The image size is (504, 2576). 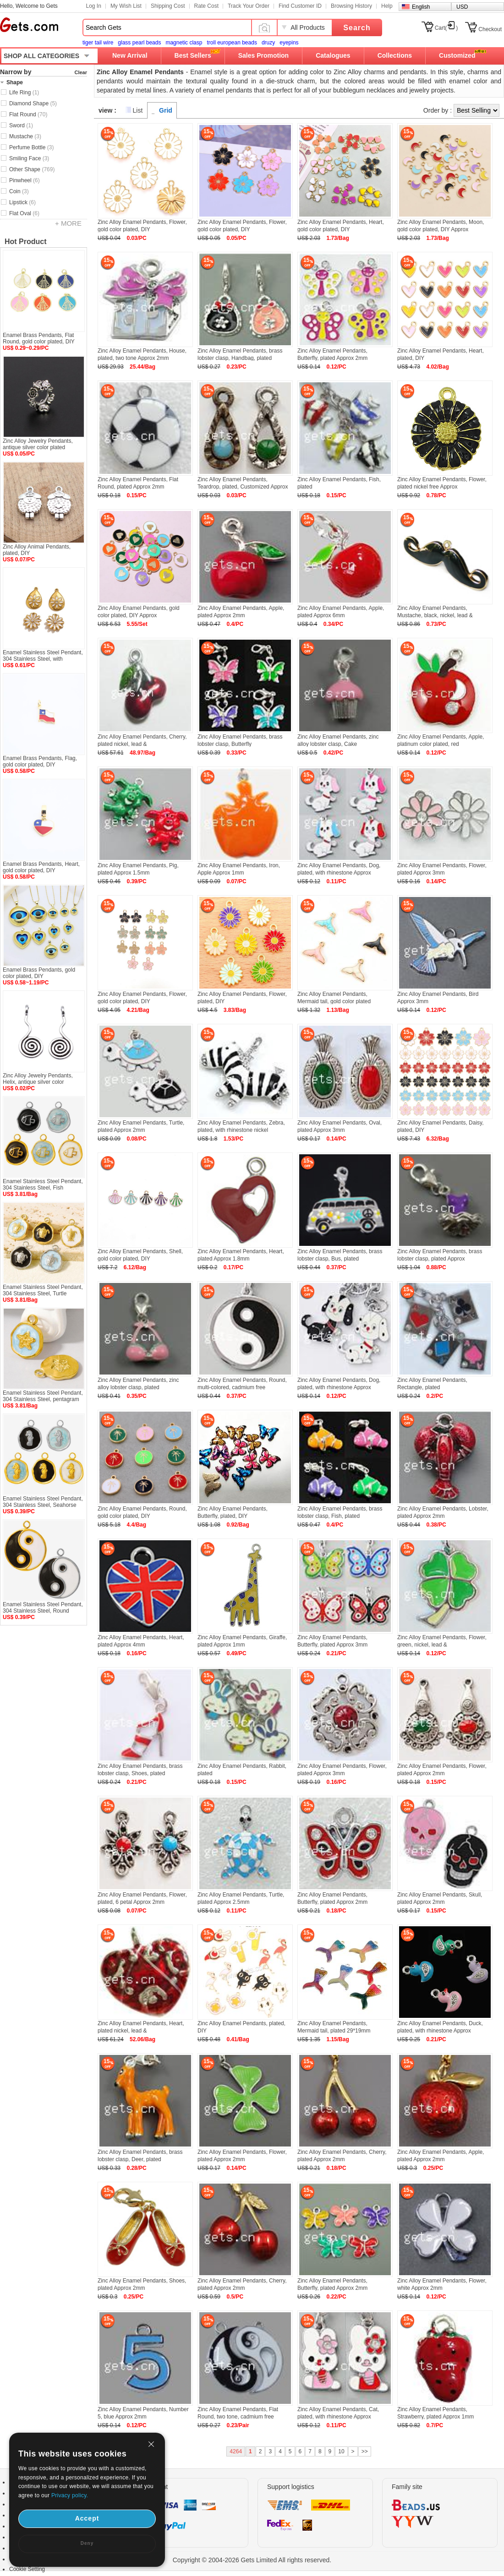 What do you see at coordinates (300, 6) in the screenshot?
I see `Find Customer ID` at bounding box center [300, 6].